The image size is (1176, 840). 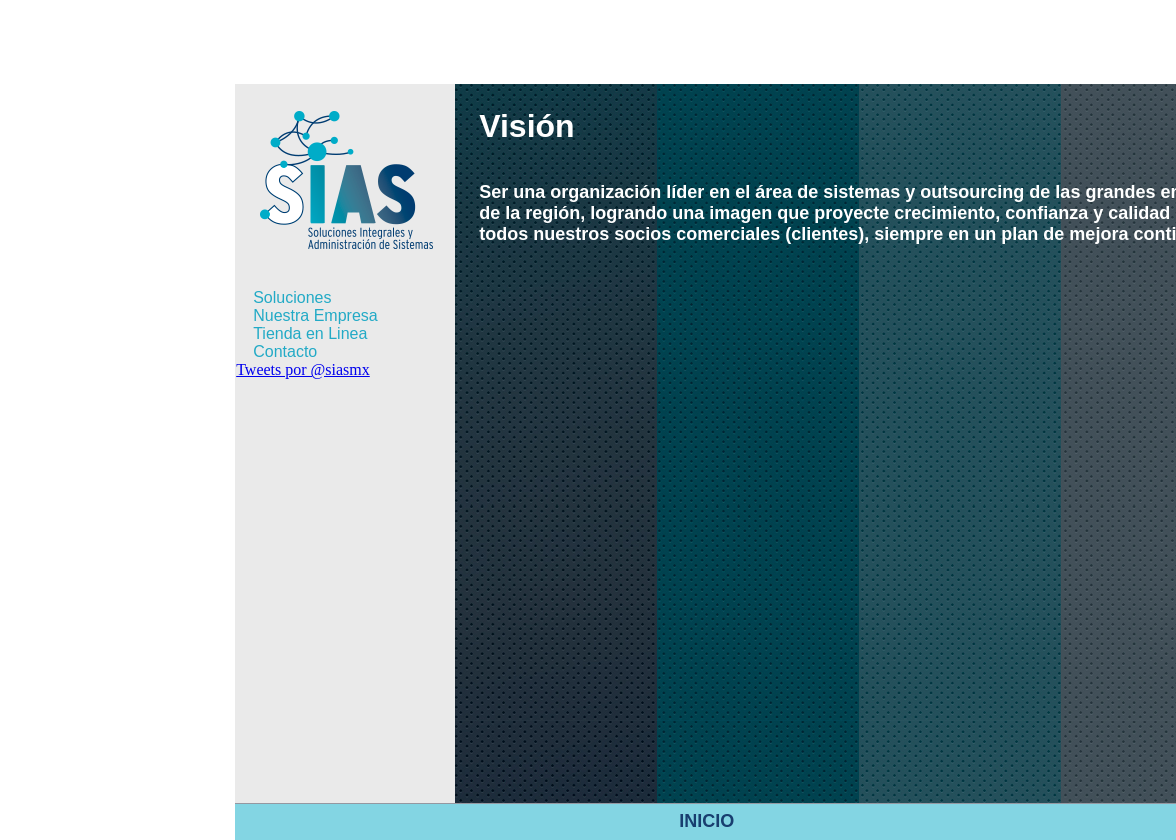 I want to click on Tweets por @siasmx, so click(x=303, y=369).